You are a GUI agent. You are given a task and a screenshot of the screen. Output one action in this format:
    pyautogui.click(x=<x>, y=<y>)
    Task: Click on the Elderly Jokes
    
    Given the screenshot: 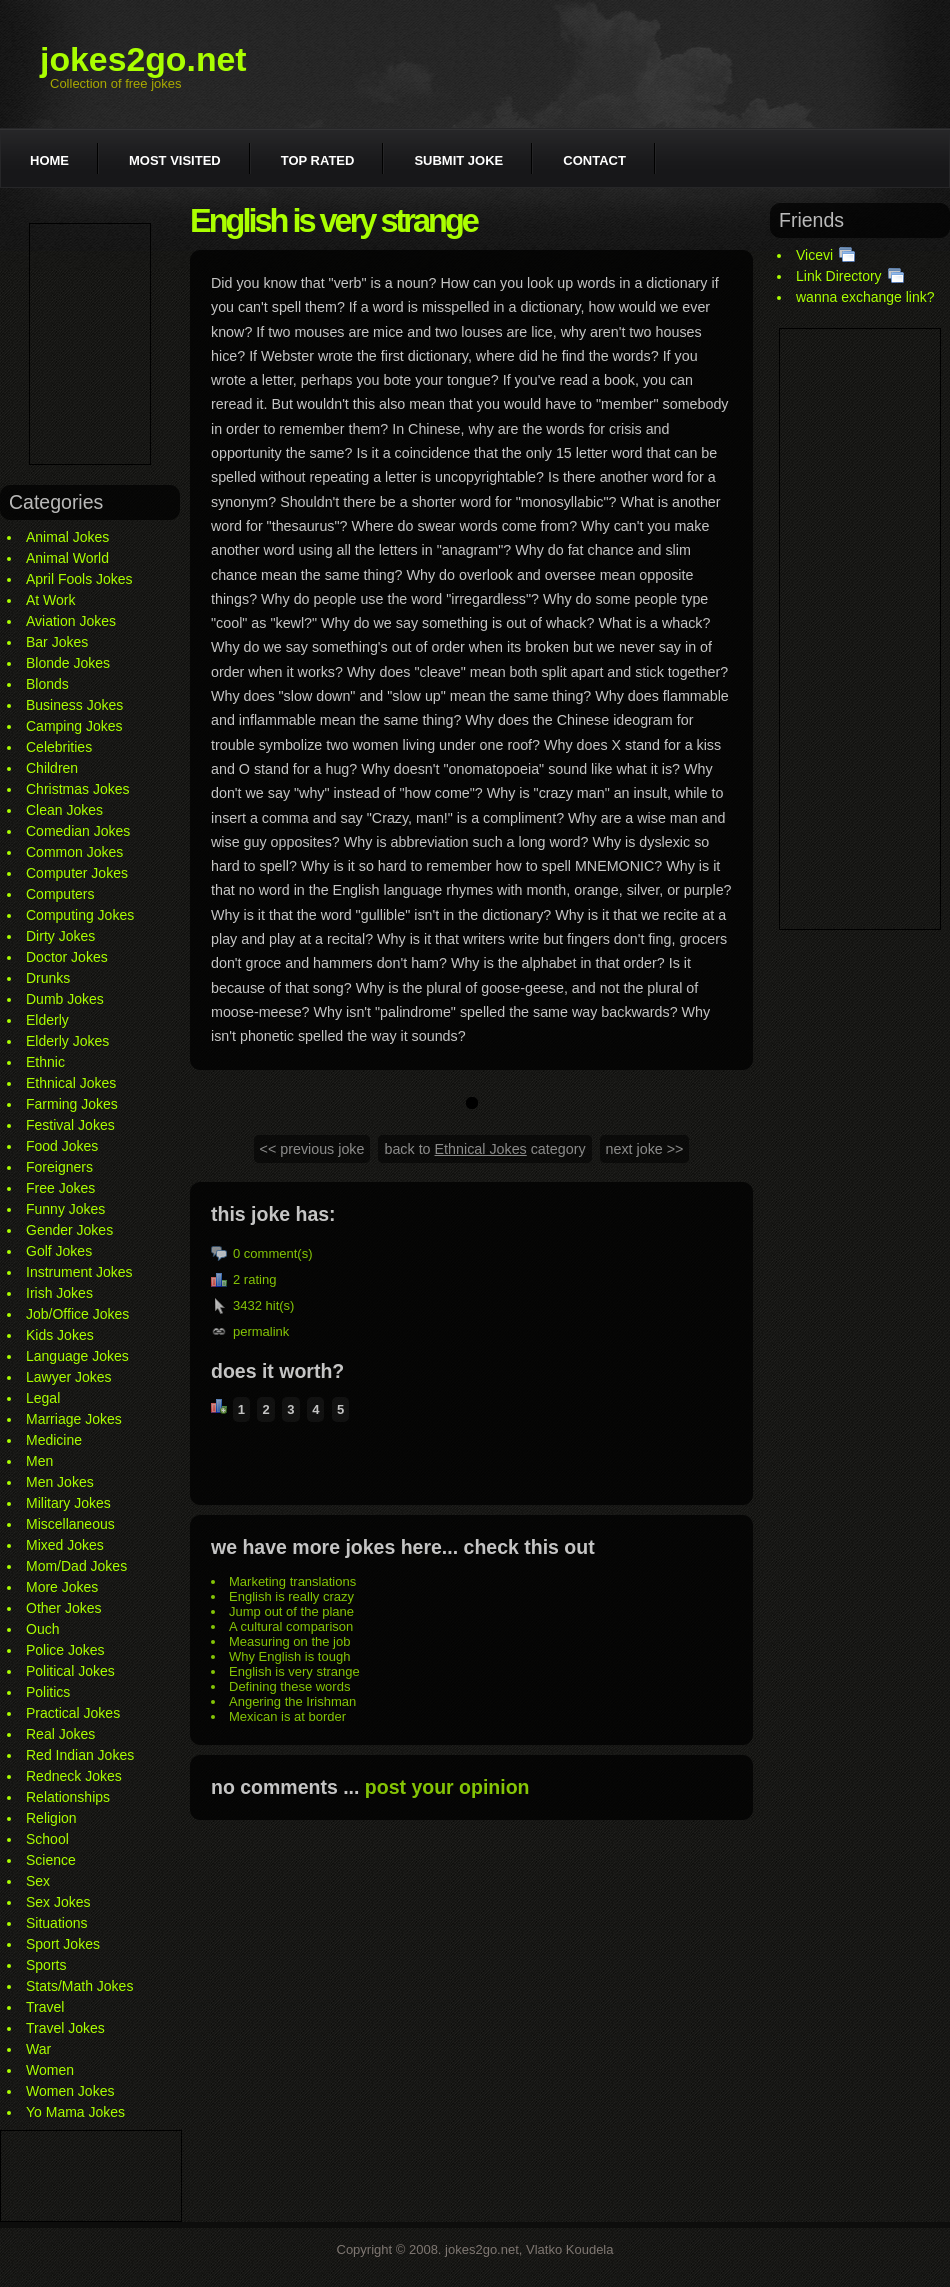 What is the action you would take?
    pyautogui.click(x=67, y=1041)
    